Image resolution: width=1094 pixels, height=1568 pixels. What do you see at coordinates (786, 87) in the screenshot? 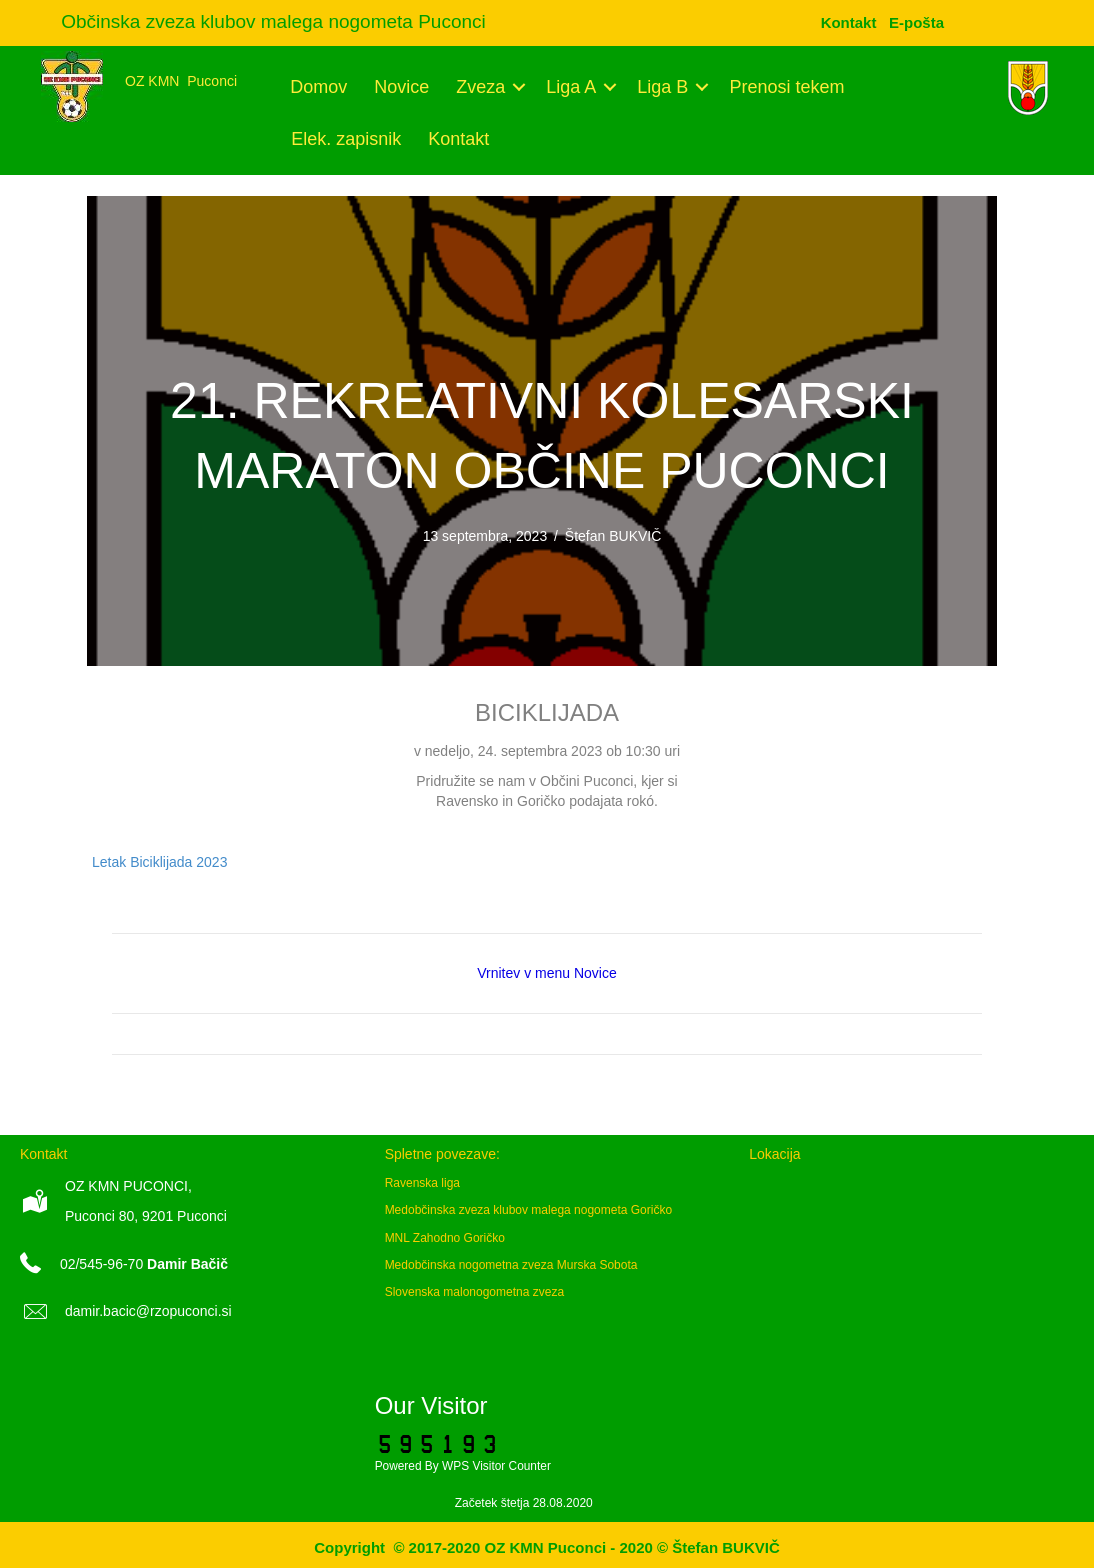
I see `Prenosi tekem` at bounding box center [786, 87].